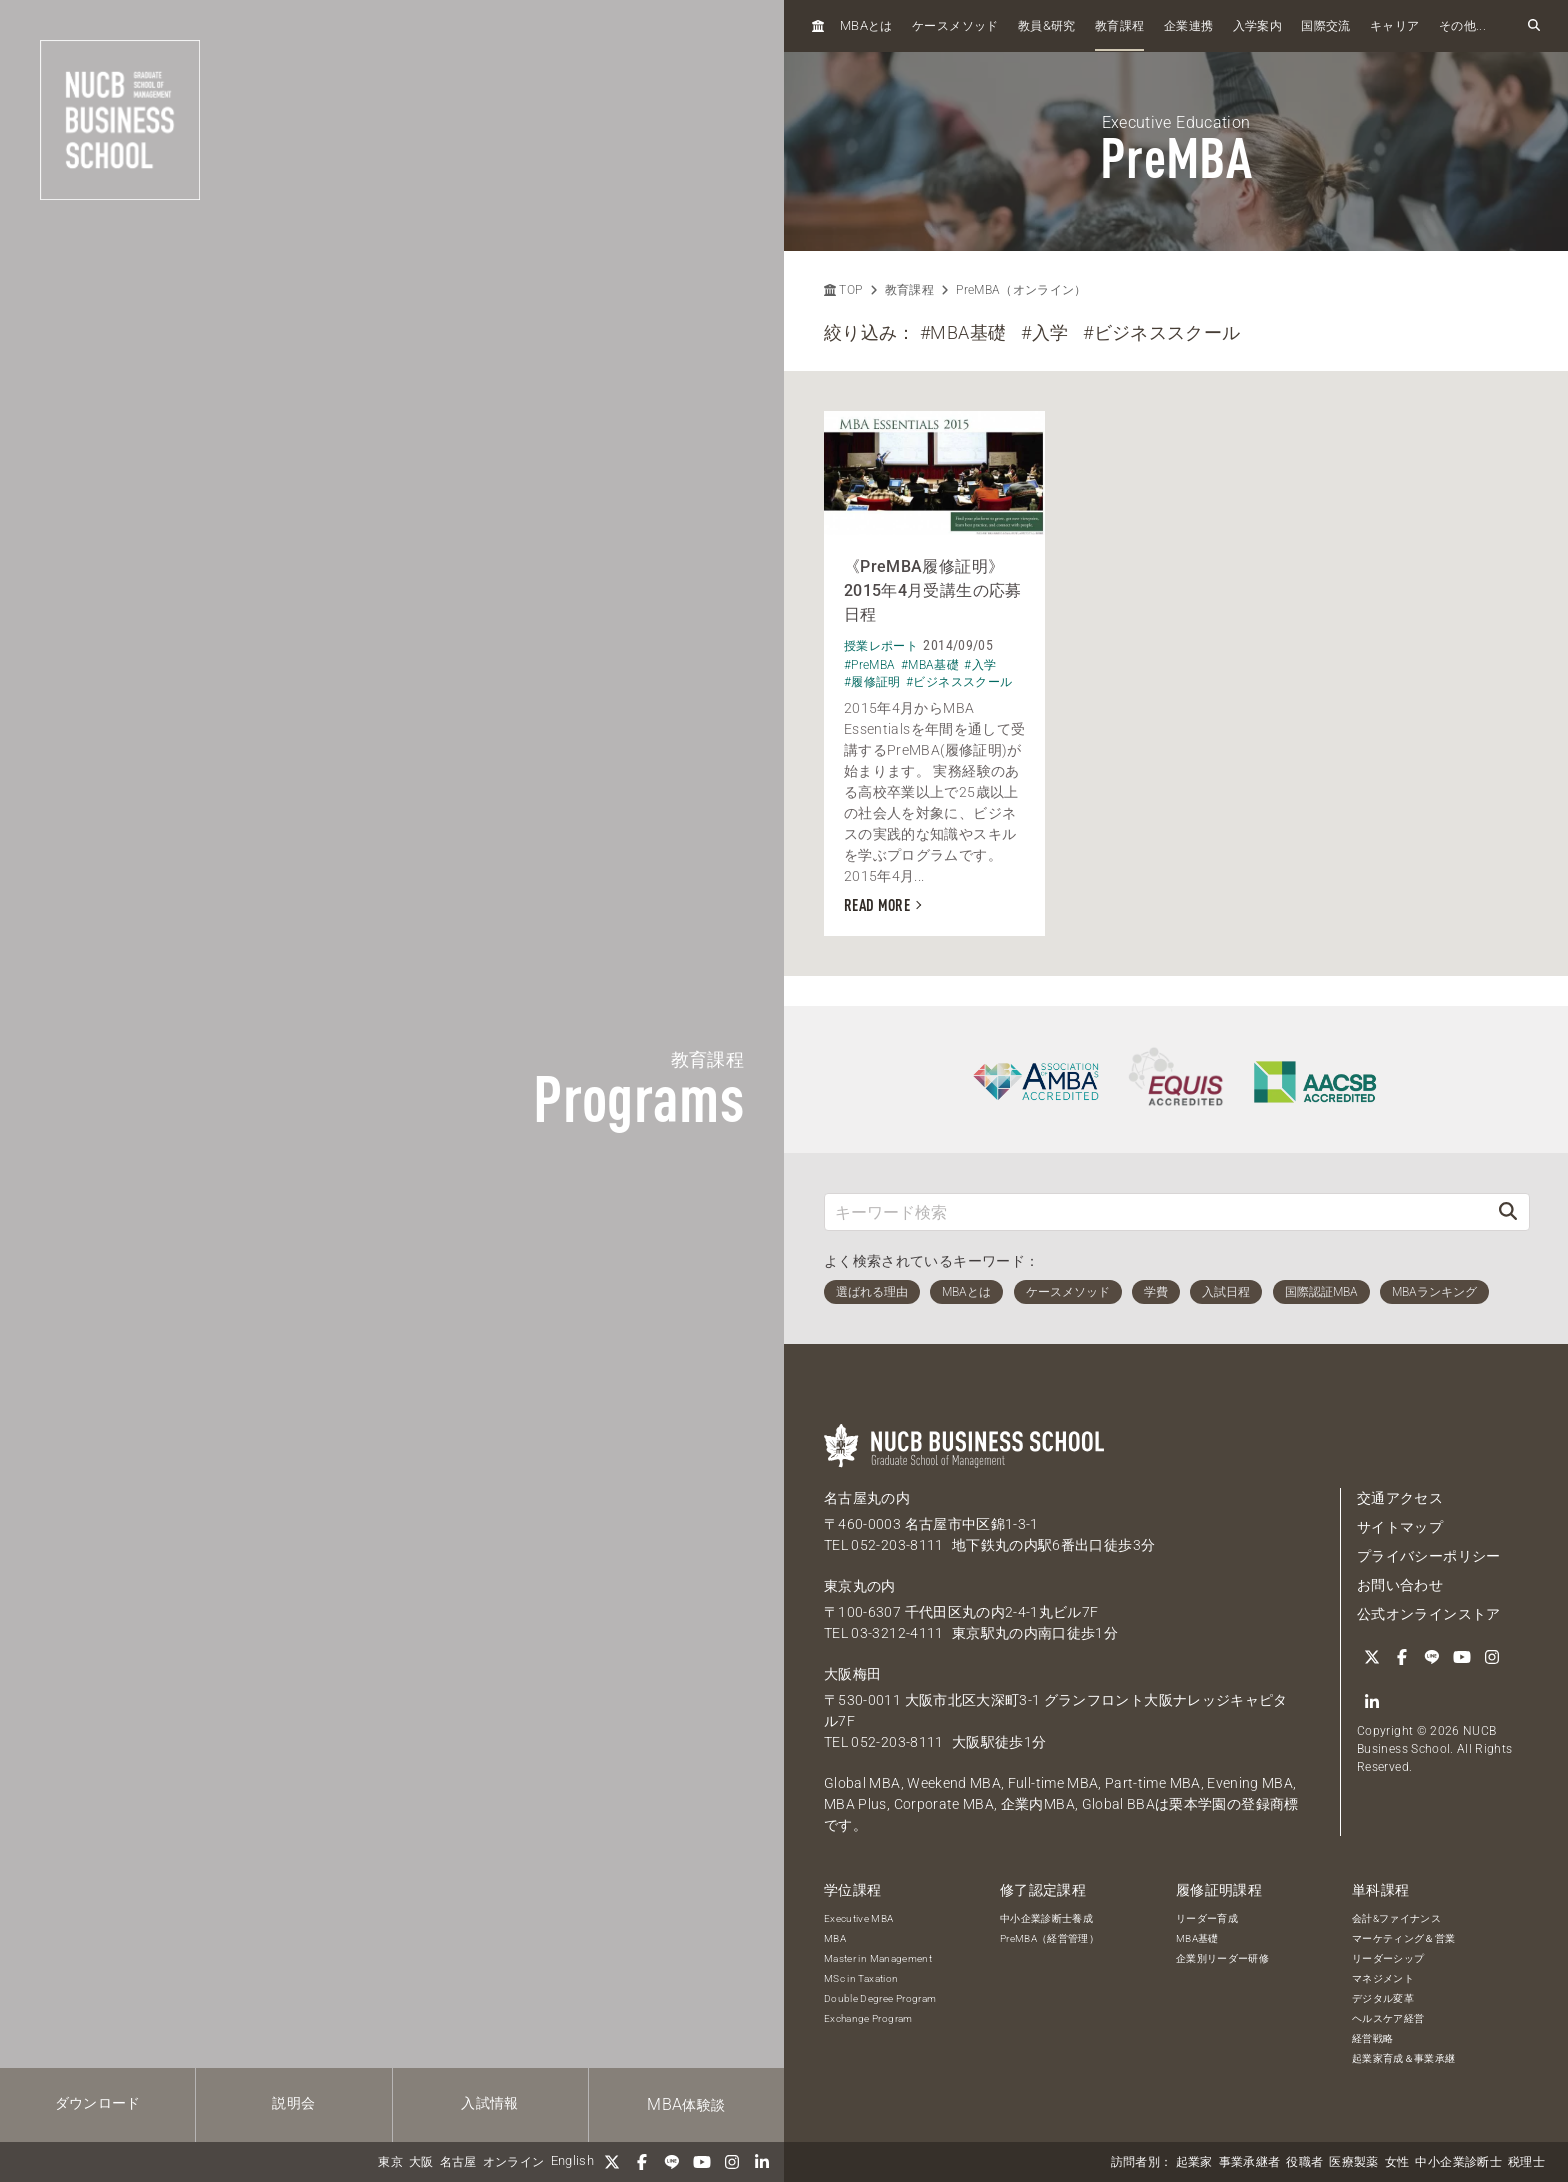 The height and width of the screenshot is (2182, 1568). What do you see at coordinates (835, 1938) in the screenshot?
I see `MBA` at bounding box center [835, 1938].